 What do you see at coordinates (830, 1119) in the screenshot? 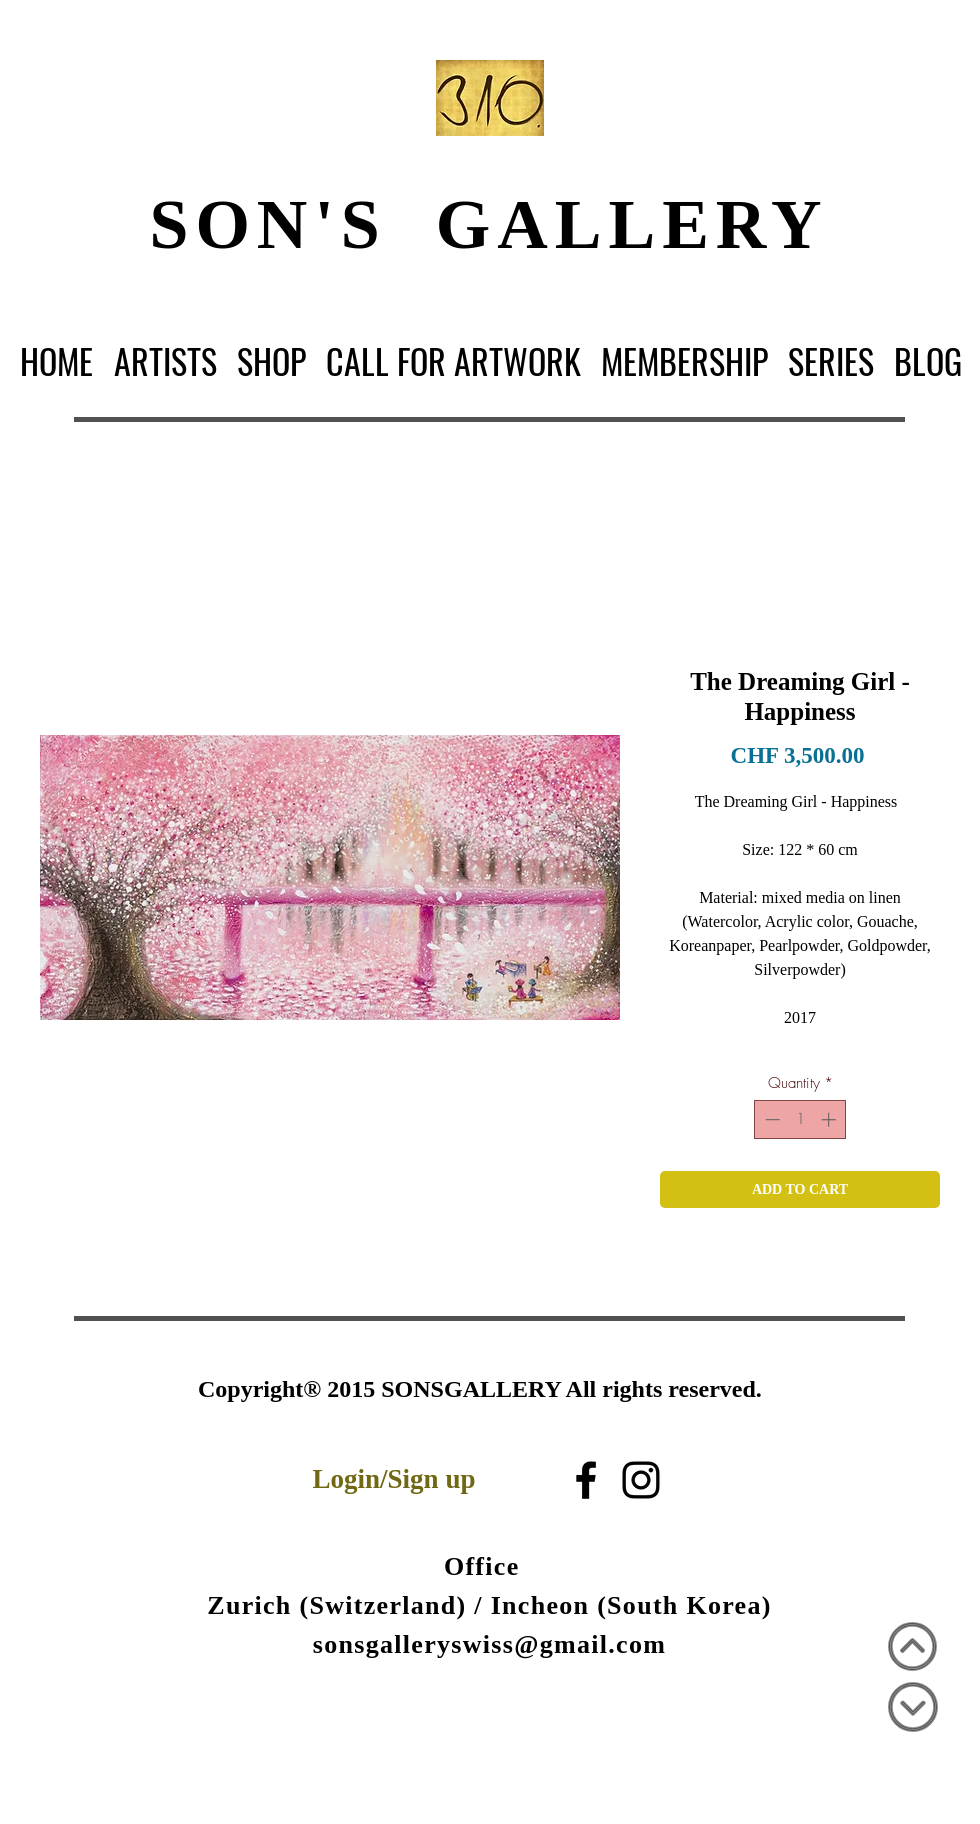
I see `[Increment]` at bounding box center [830, 1119].